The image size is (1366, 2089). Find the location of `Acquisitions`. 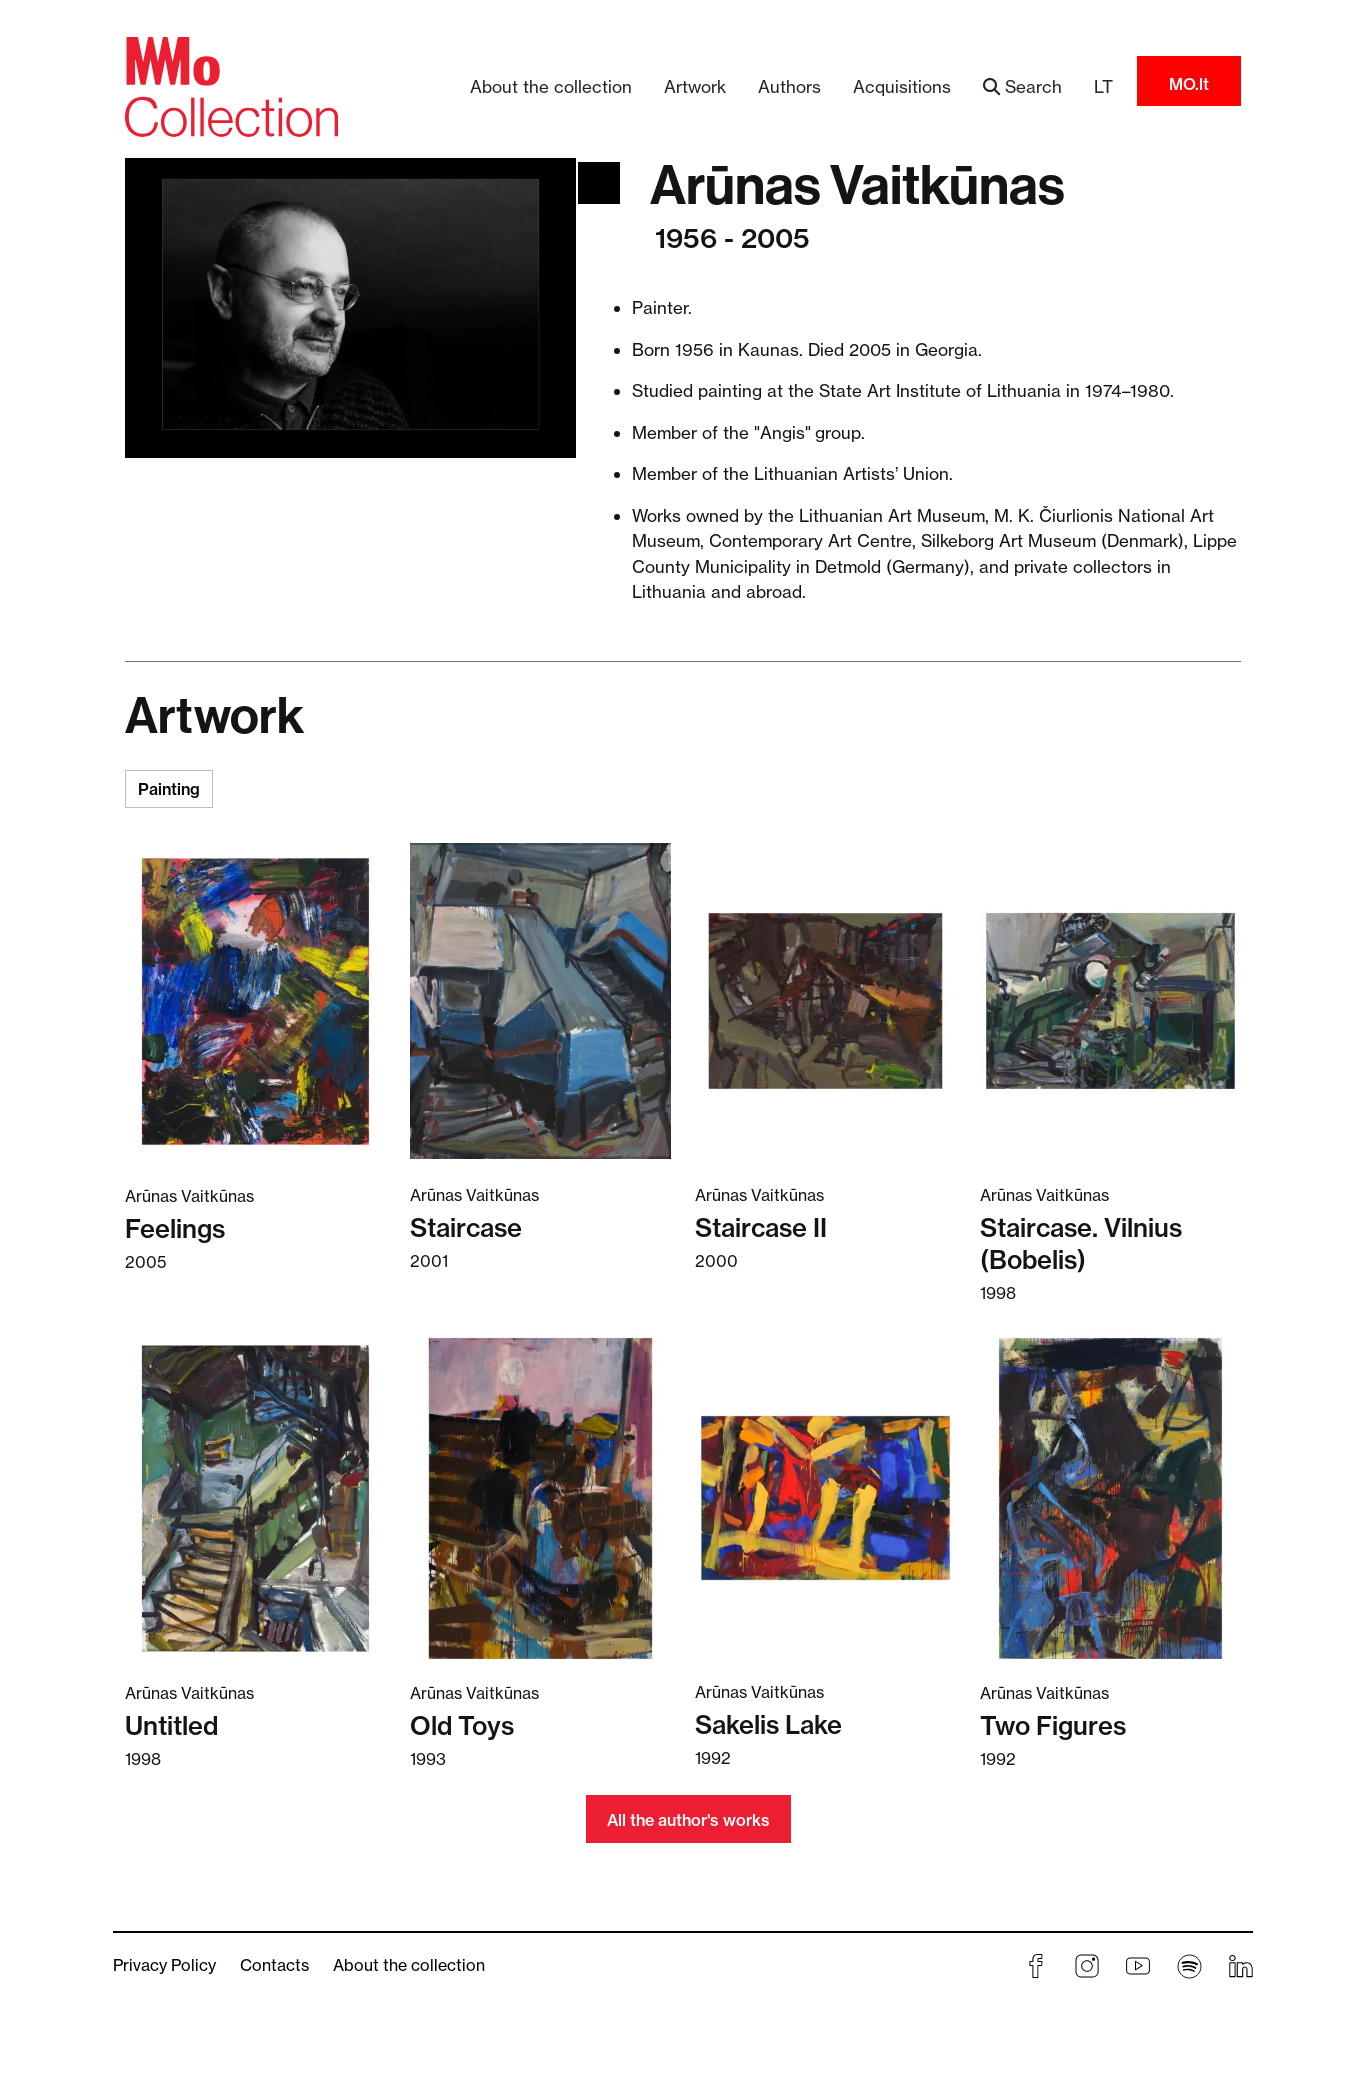

Acquisitions is located at coordinates (902, 86).